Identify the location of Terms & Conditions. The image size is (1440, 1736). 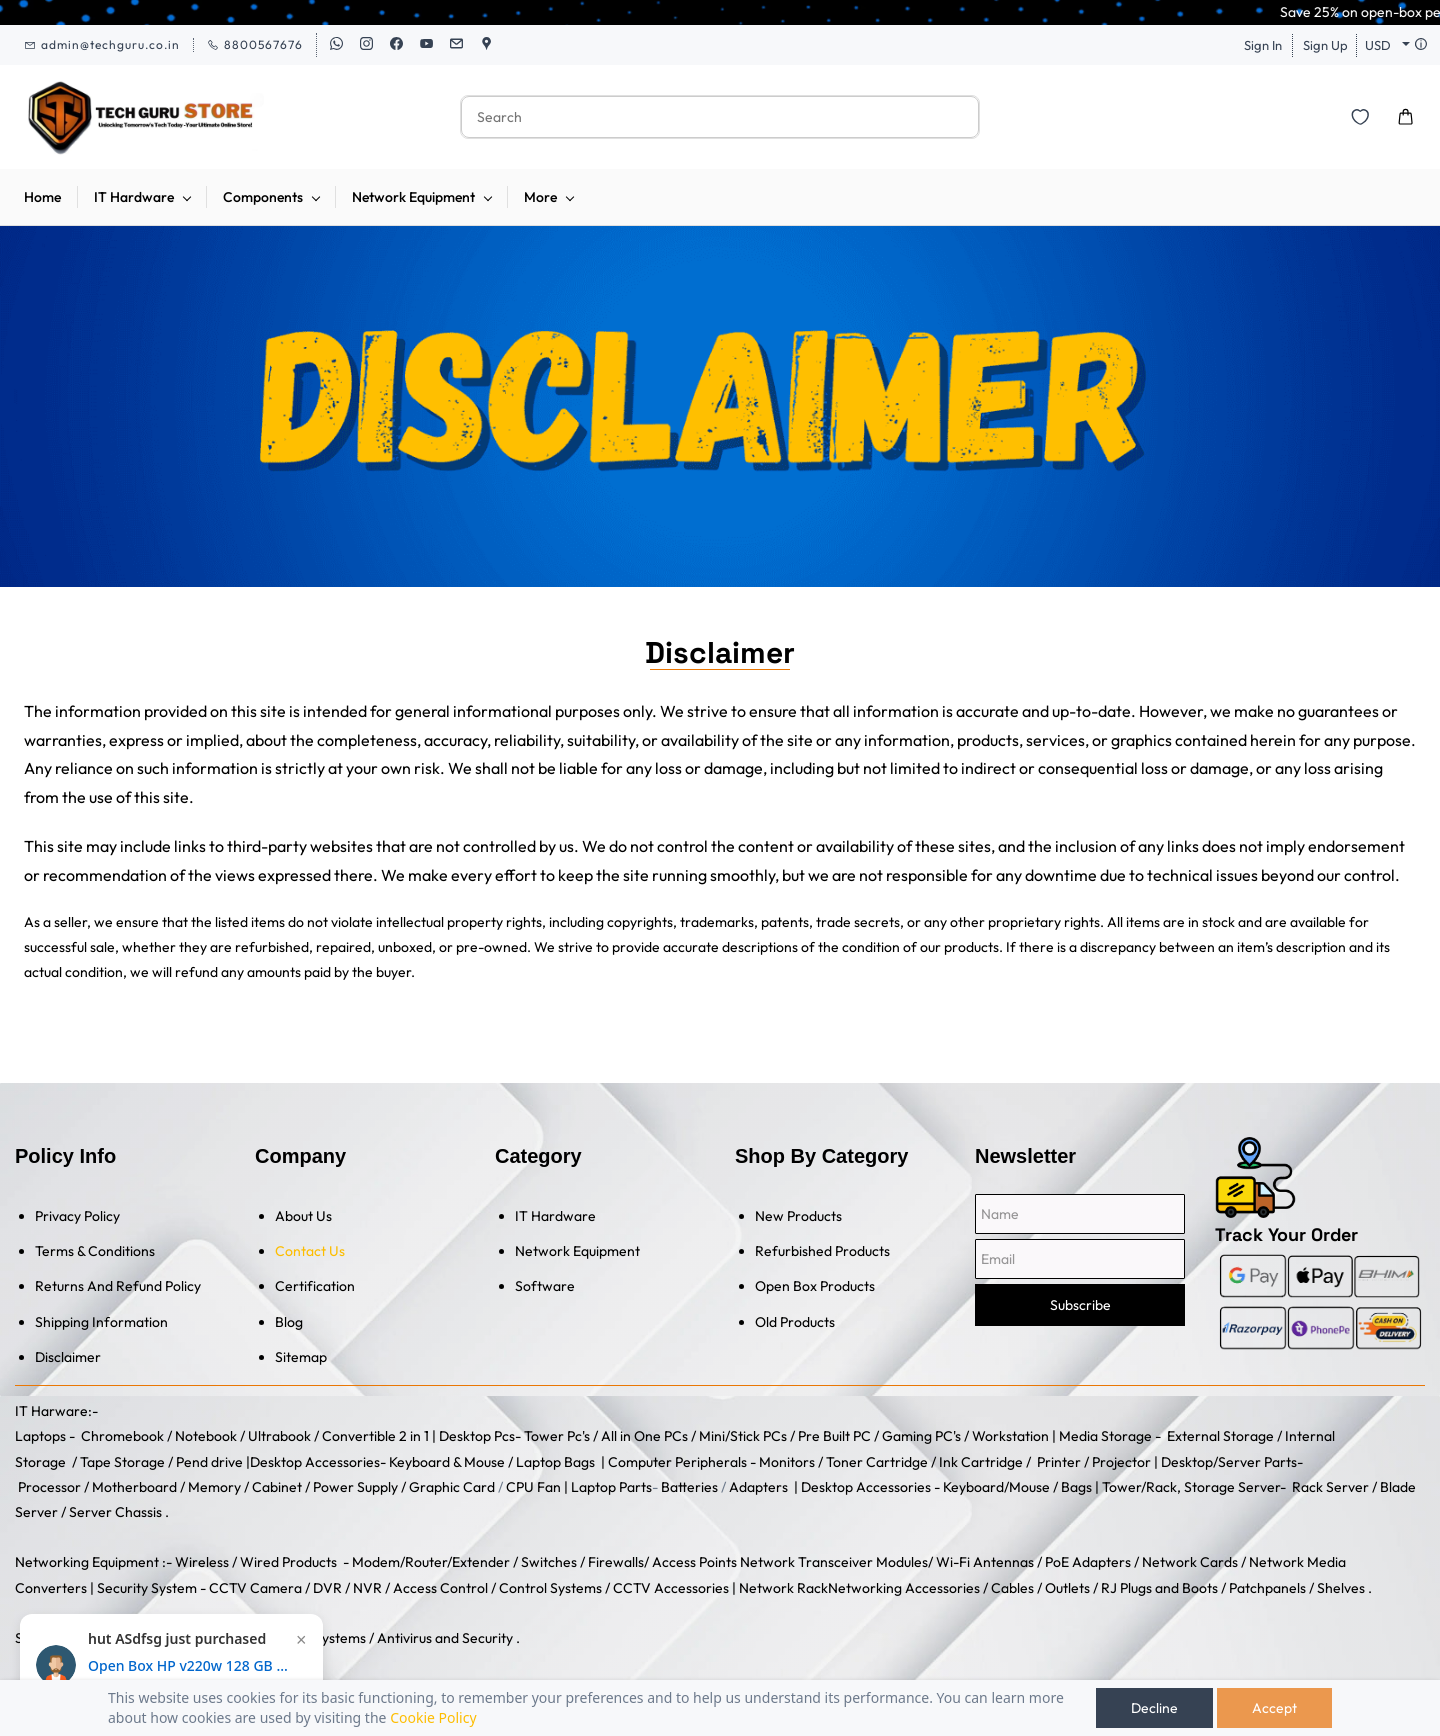
(95, 1251).